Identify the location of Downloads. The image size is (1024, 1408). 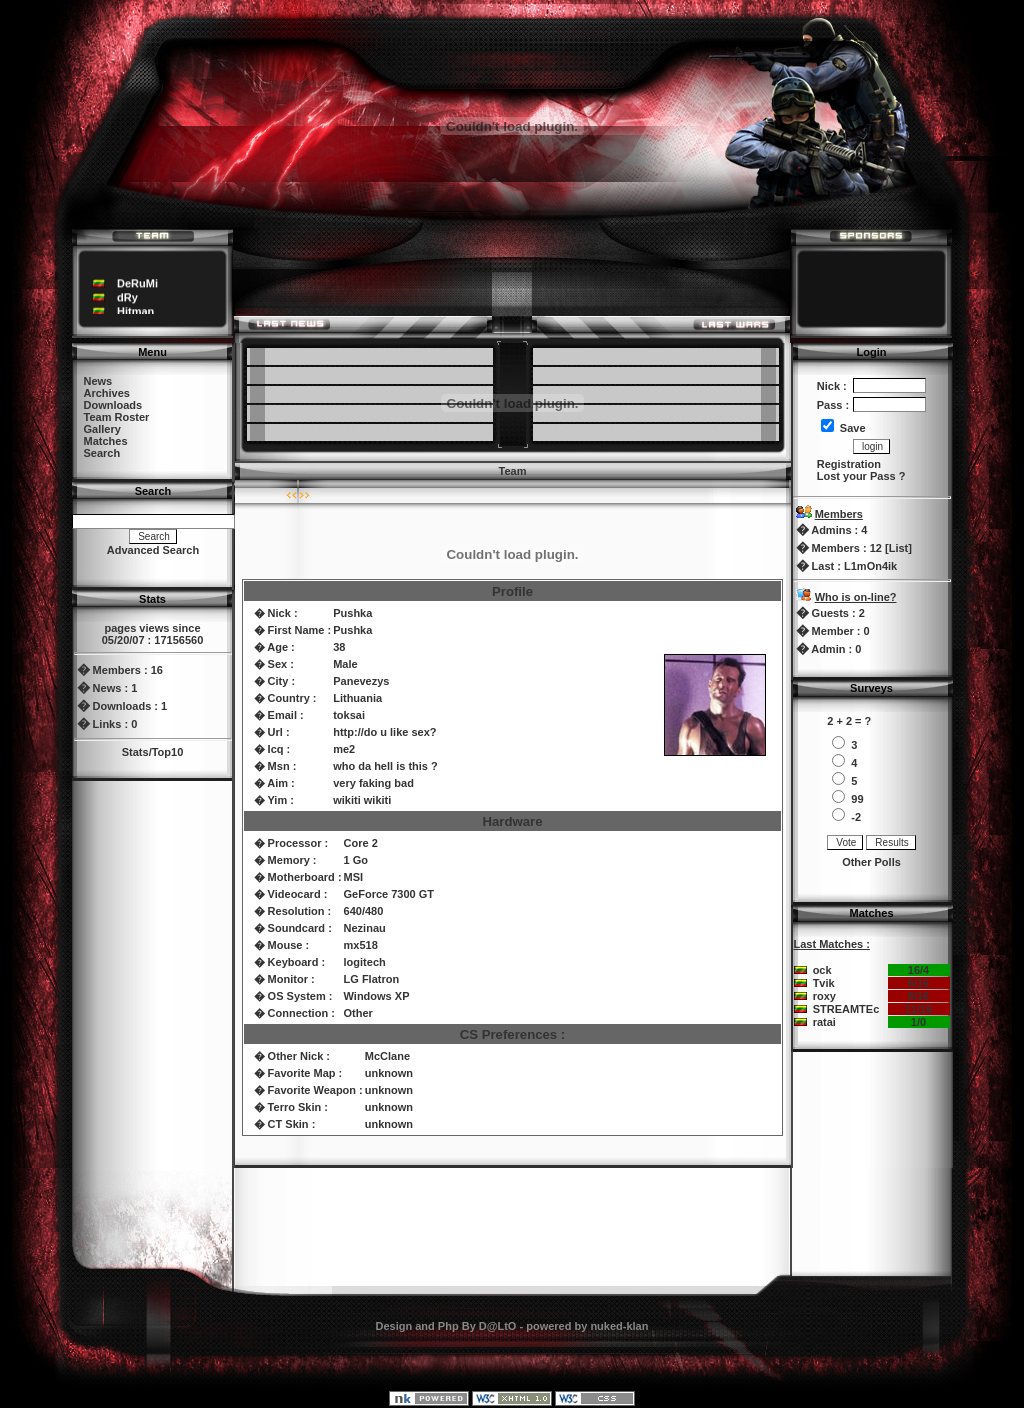
(113, 405).